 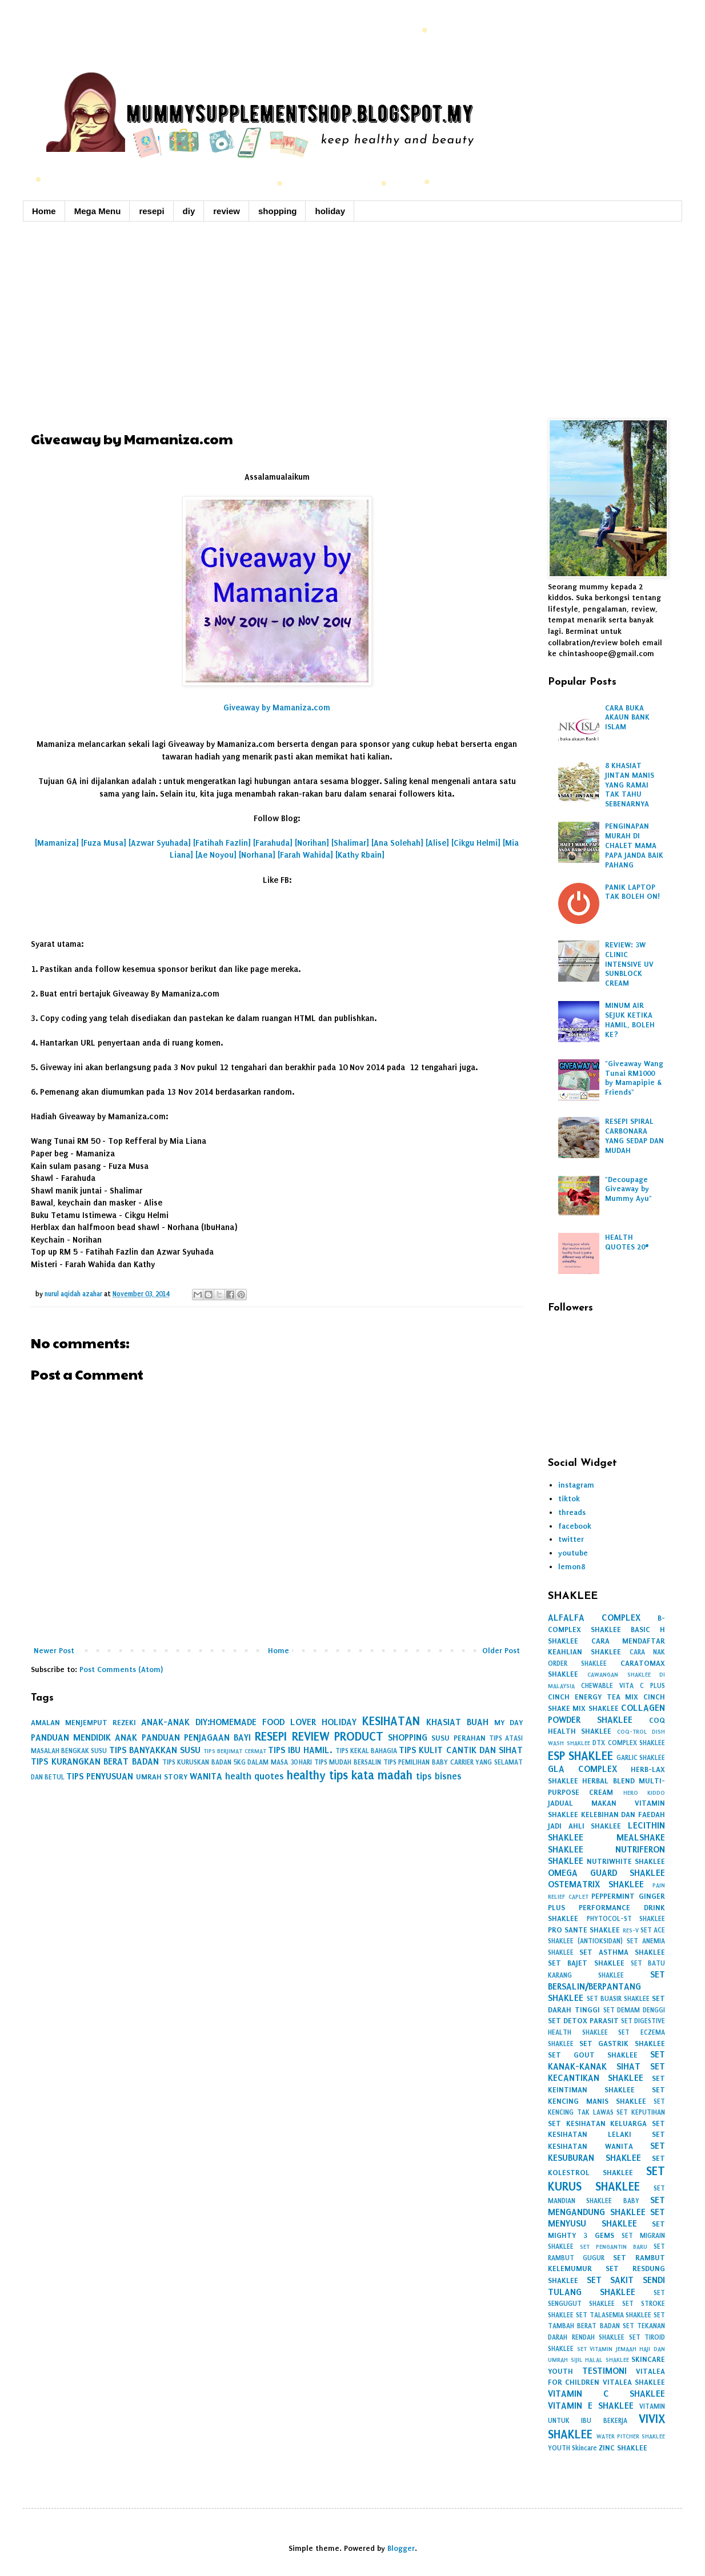 I want to click on COQ-TROL, so click(x=632, y=1731).